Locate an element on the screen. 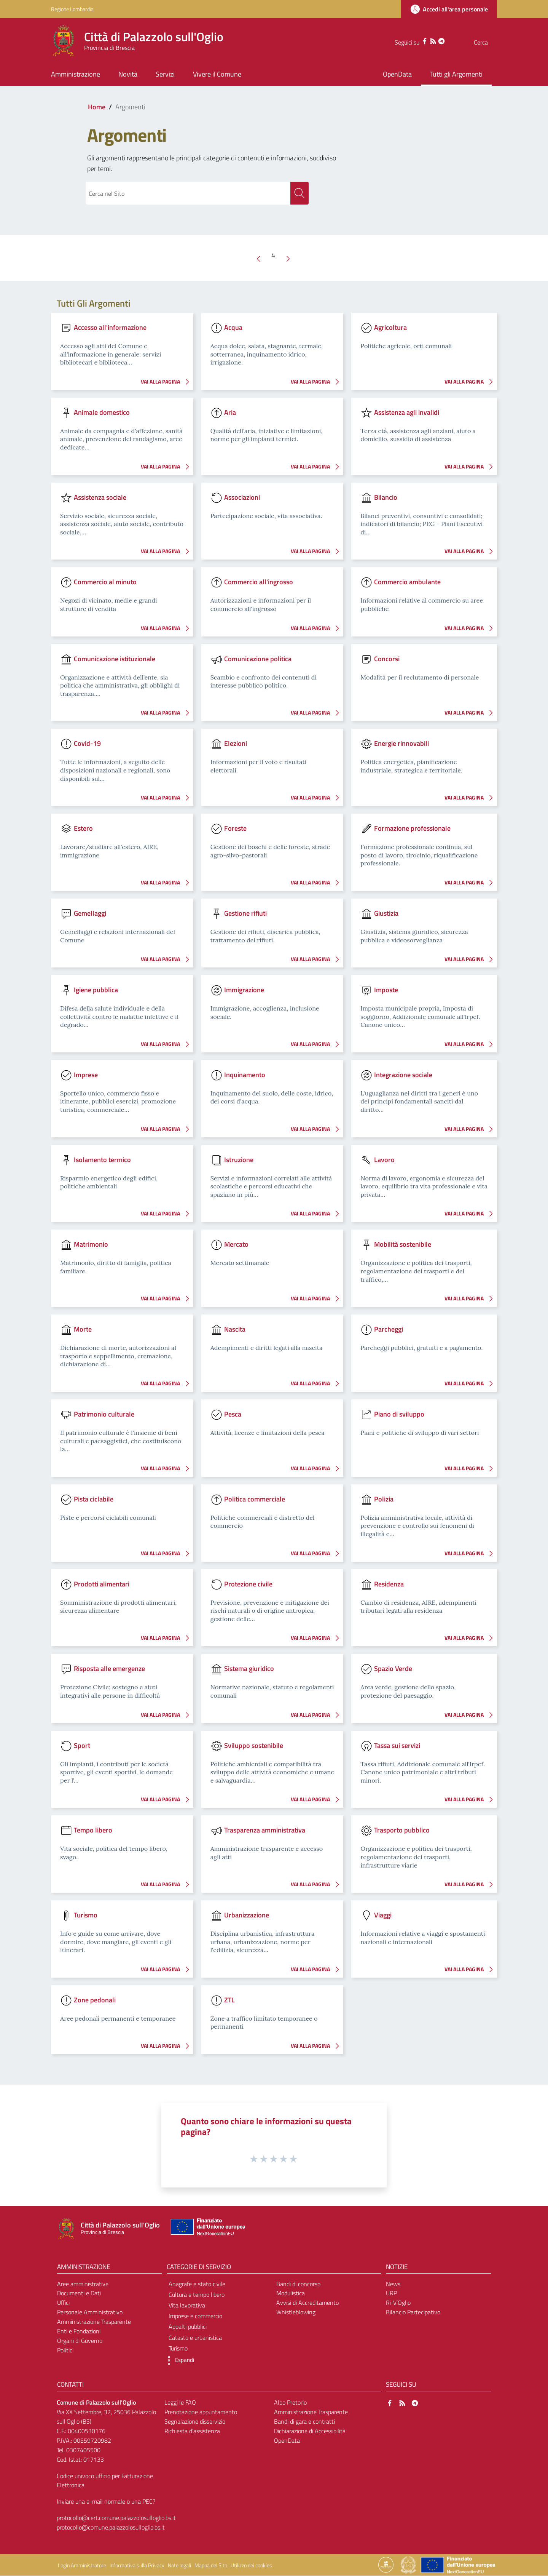 This screenshot has height=2576, width=548. Pista ciclabile is located at coordinates (93, 1499).